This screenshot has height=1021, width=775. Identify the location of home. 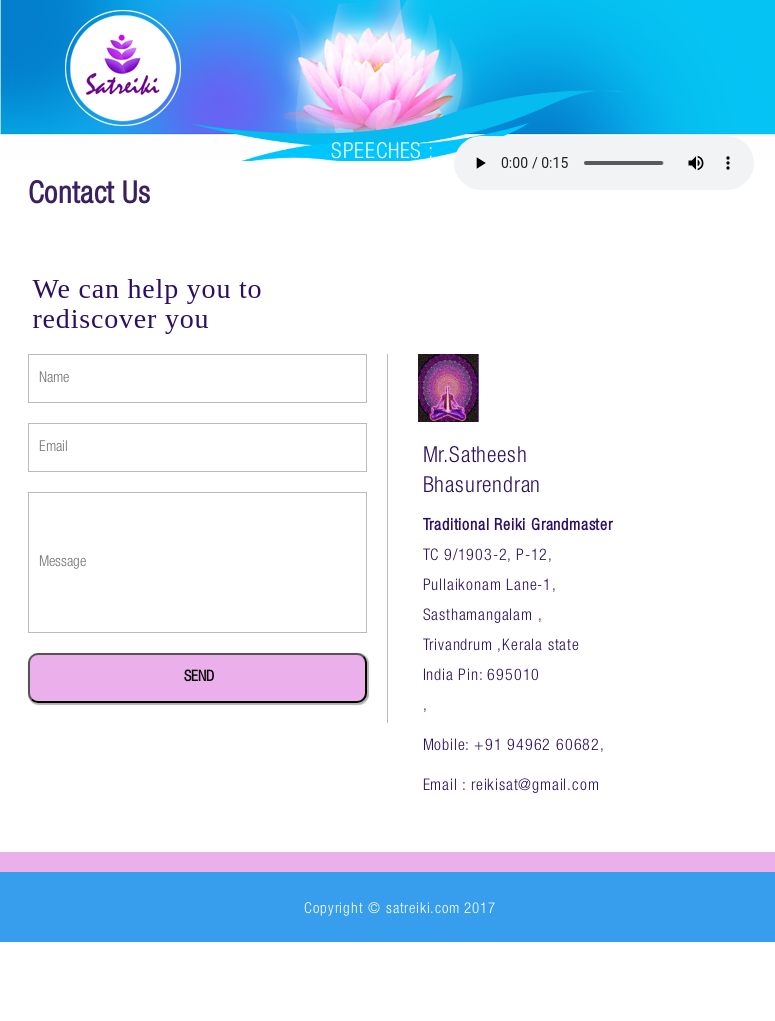
(119, 274).